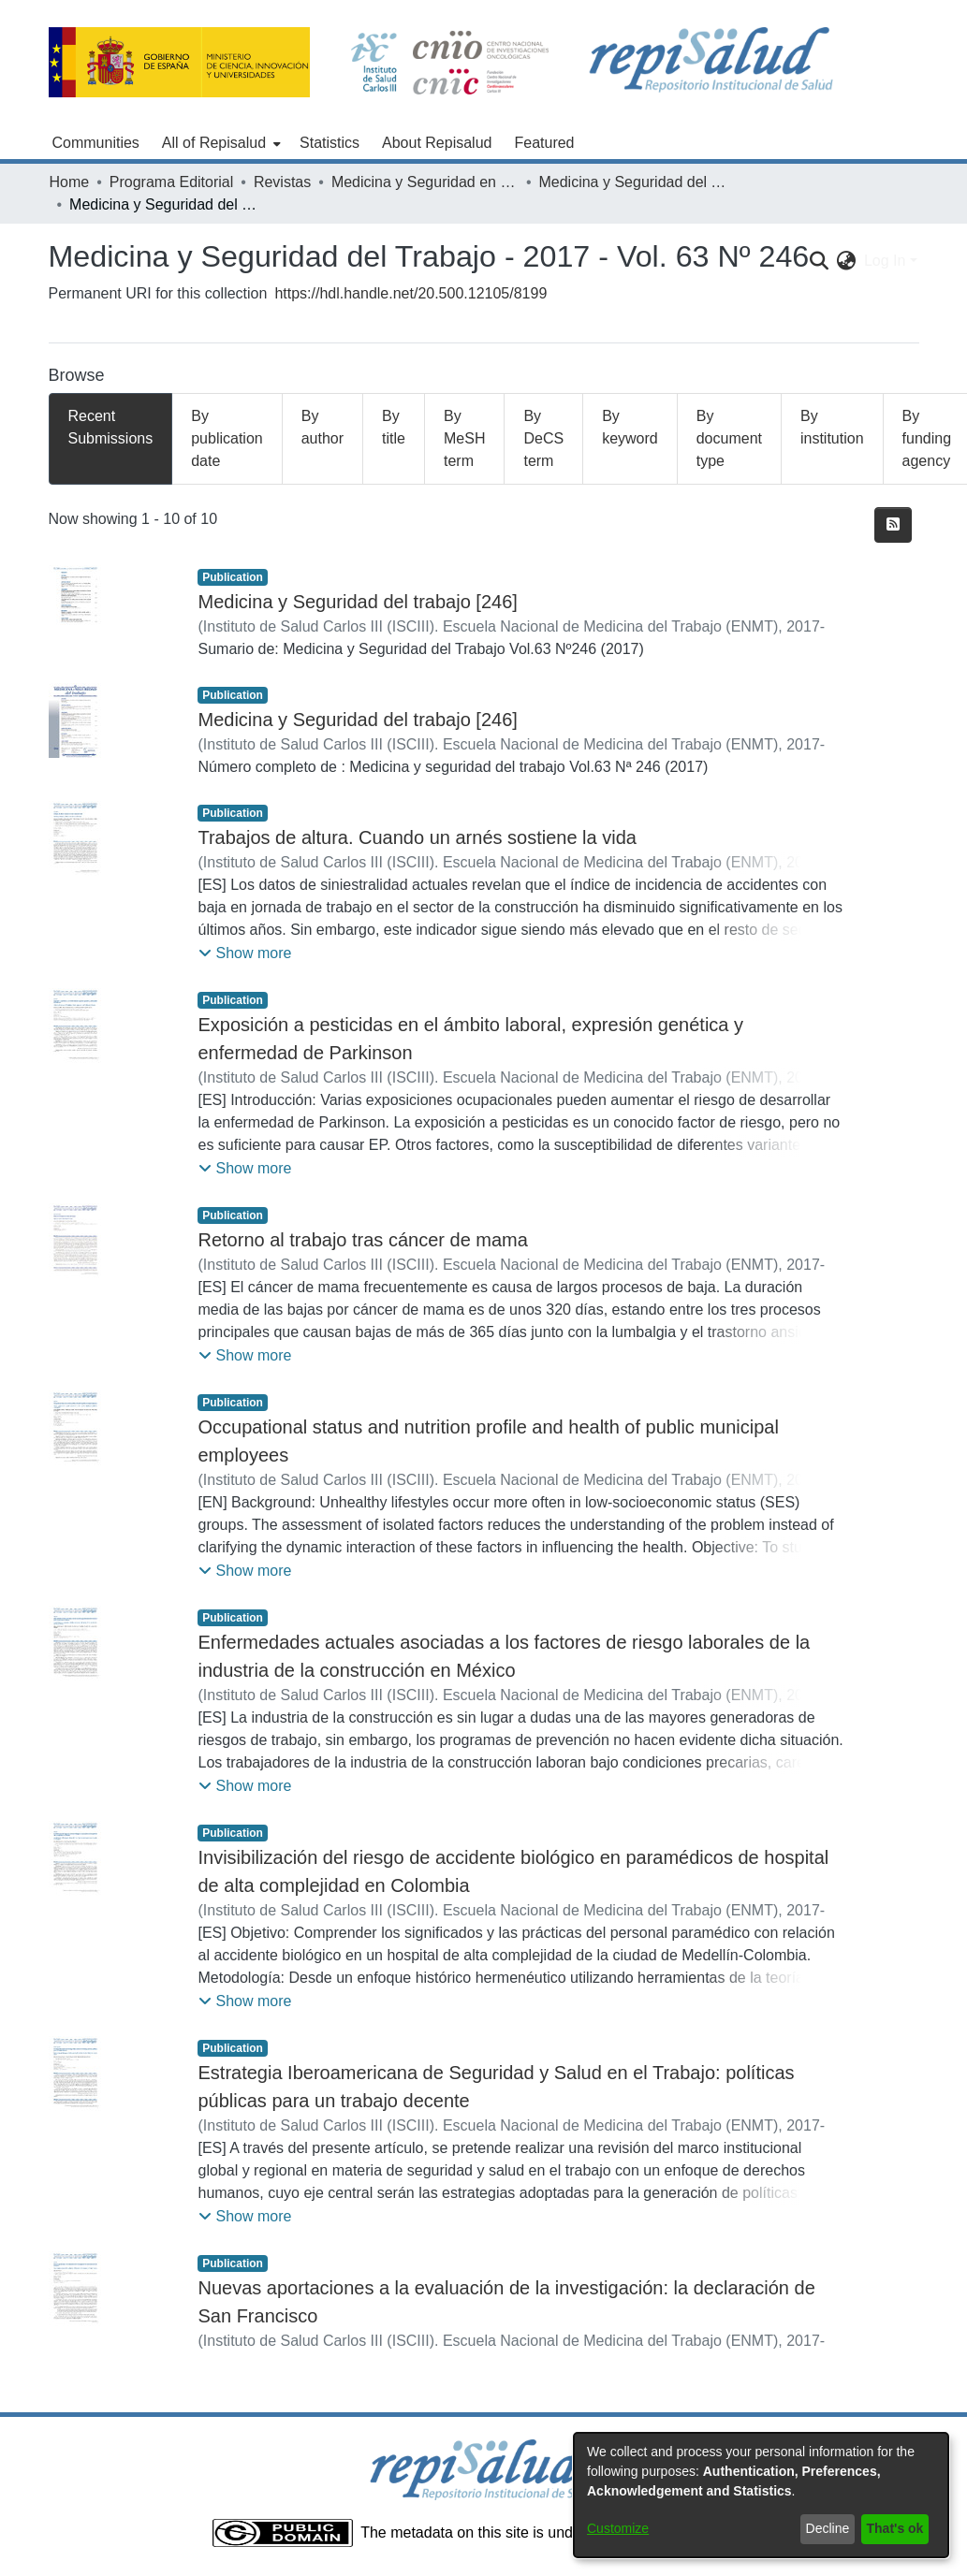  I want to click on Medicina y Seguridad del Trabajo - 2017 - Vol. 63, so click(631, 182).